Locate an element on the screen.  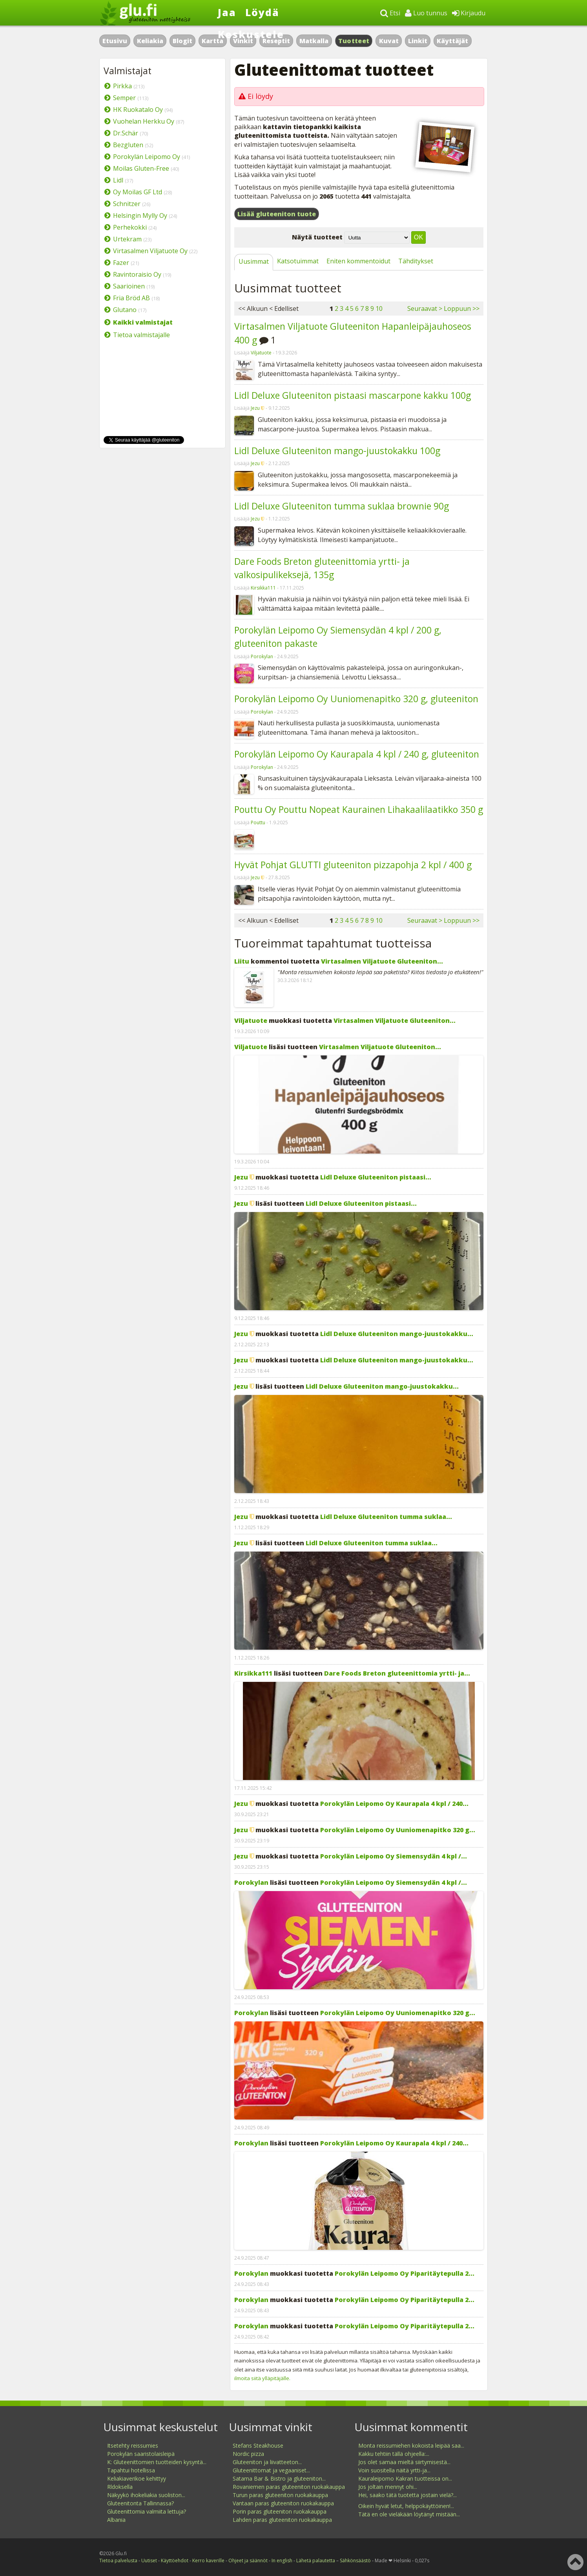
Gluteeniton ja liivatteeton... is located at coordinates (267, 2462).